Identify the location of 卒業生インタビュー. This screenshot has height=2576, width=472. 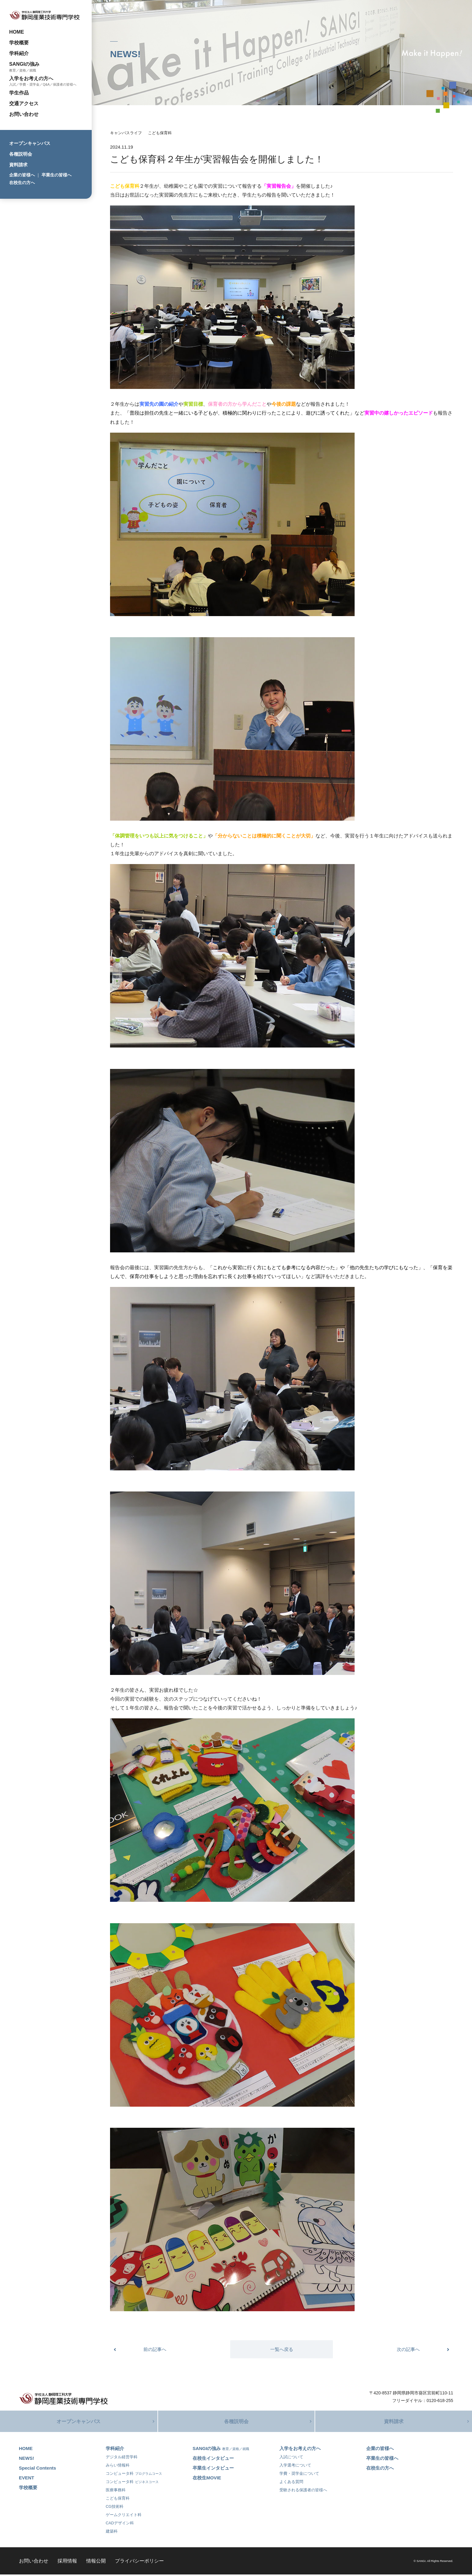
(213, 2469).